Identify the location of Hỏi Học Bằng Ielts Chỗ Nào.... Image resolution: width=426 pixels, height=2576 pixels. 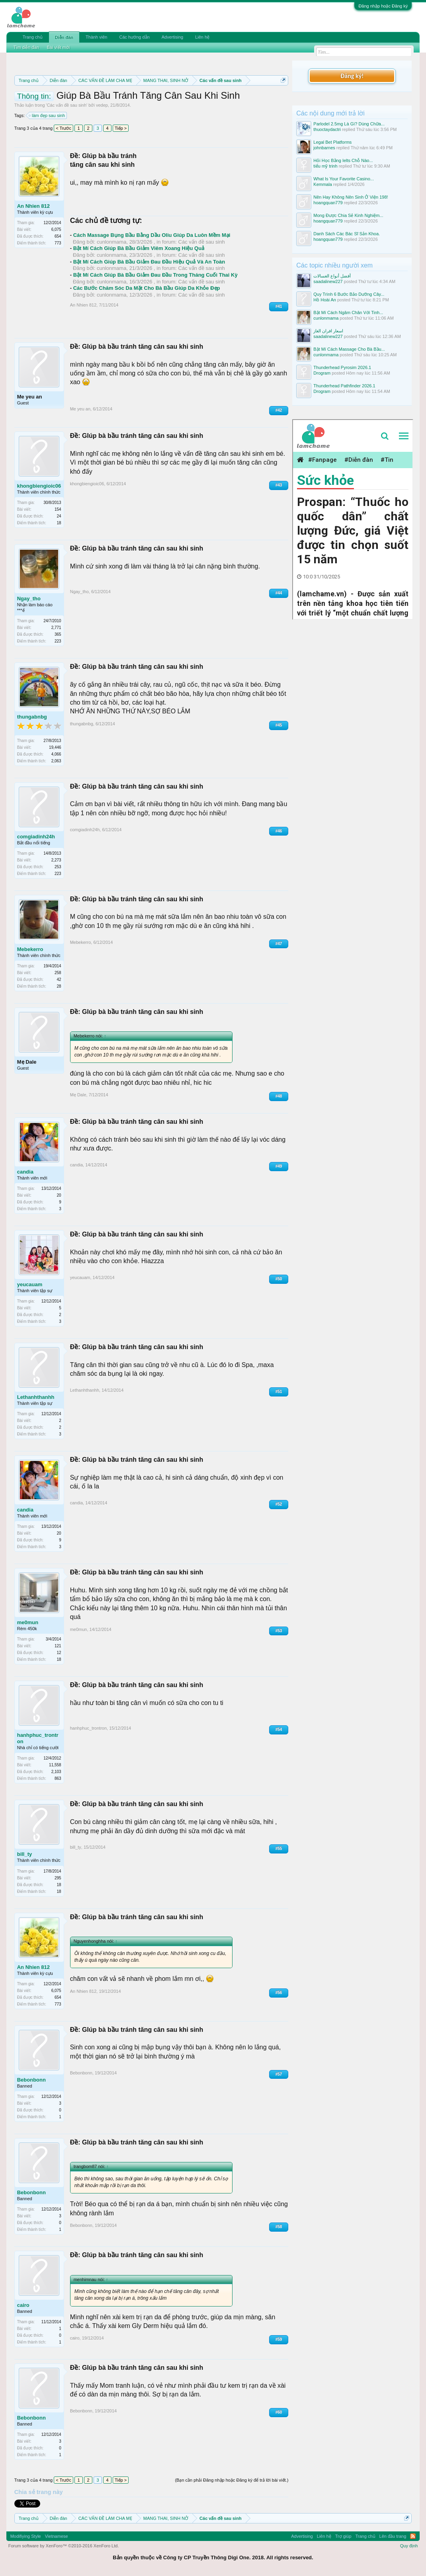
(343, 160).